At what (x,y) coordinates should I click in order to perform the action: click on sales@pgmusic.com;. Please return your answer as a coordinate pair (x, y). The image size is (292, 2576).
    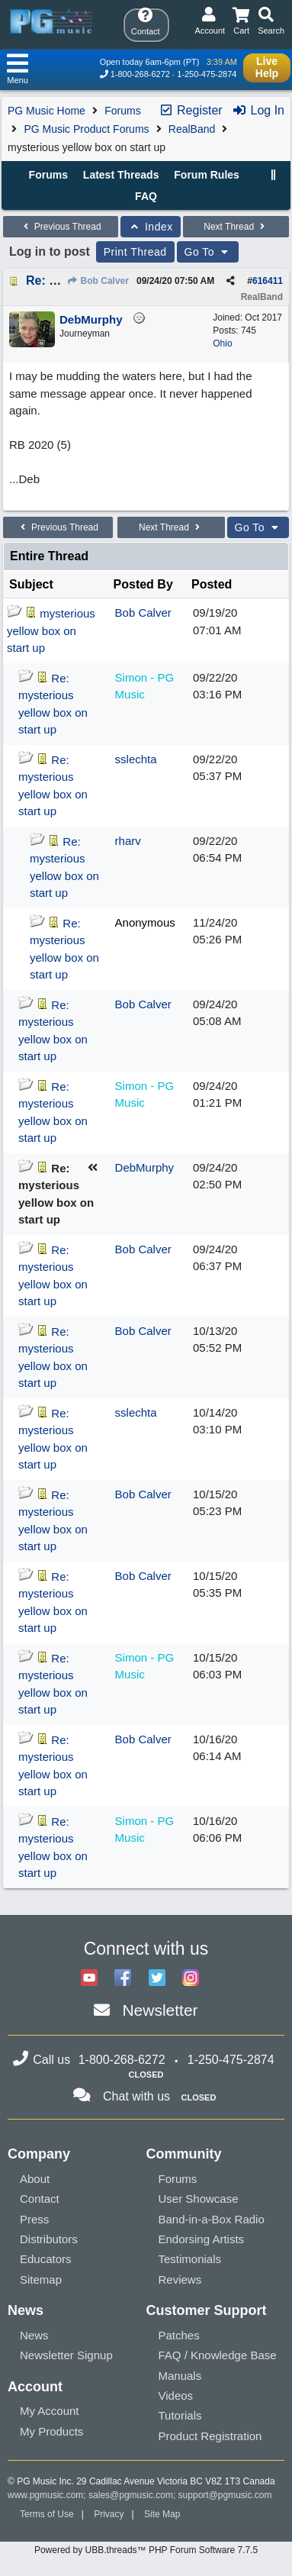
    Looking at the image, I should click on (133, 2495).